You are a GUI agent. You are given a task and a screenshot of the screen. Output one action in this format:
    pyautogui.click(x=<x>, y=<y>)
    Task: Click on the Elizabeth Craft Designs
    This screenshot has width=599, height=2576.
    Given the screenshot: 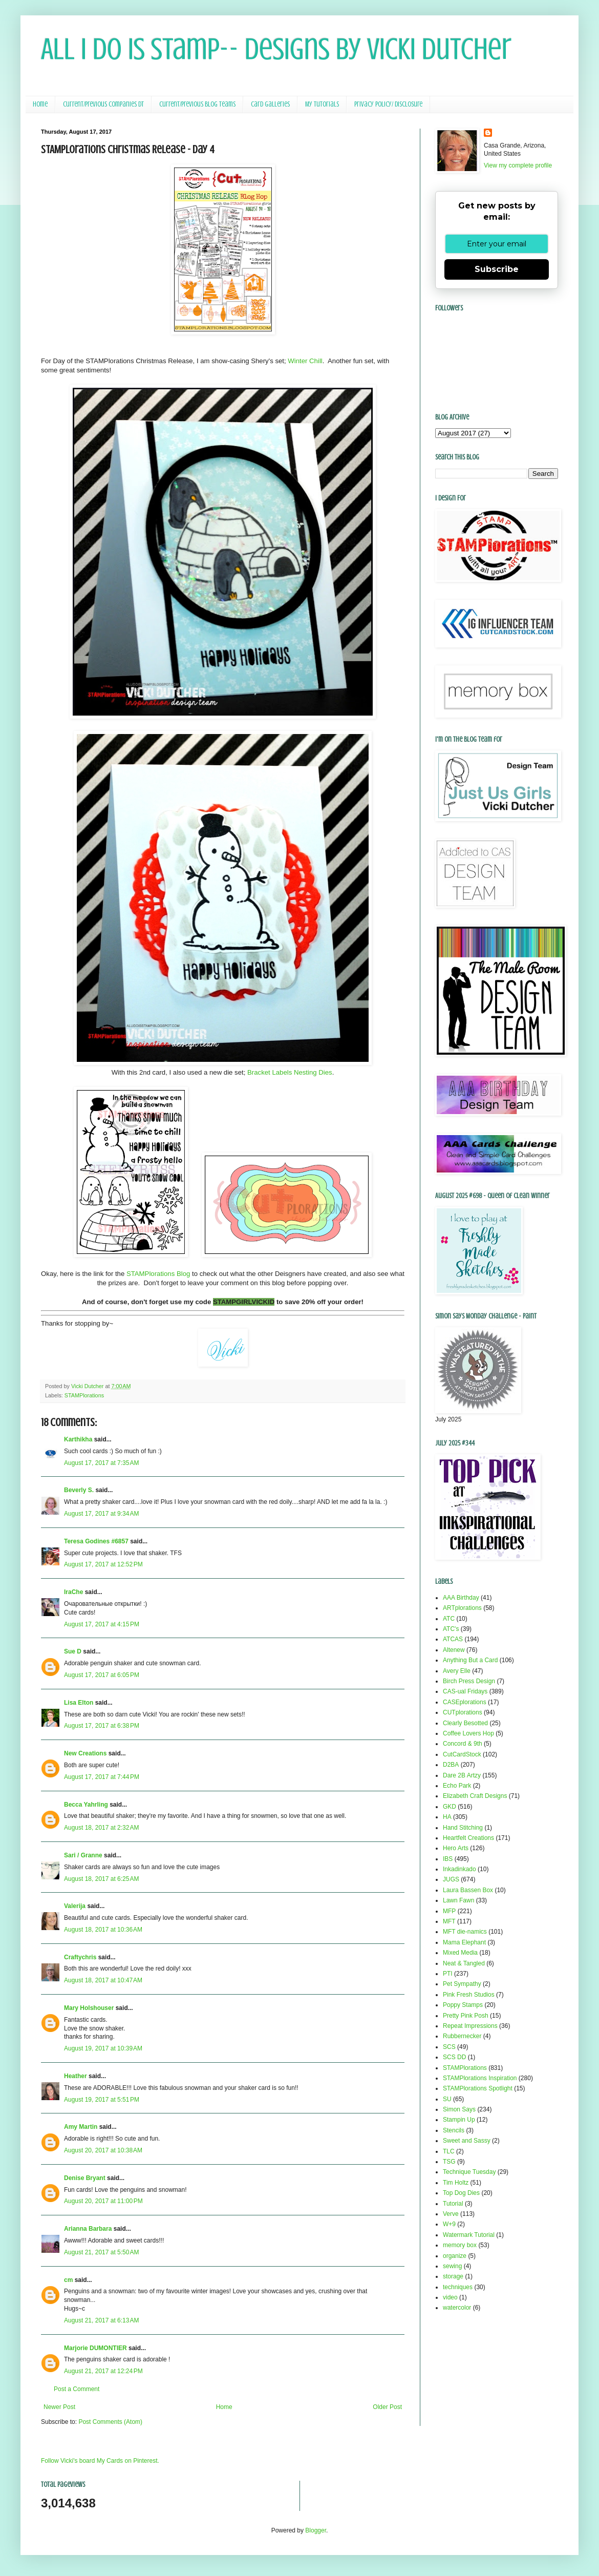 What is the action you would take?
    pyautogui.click(x=475, y=1795)
    